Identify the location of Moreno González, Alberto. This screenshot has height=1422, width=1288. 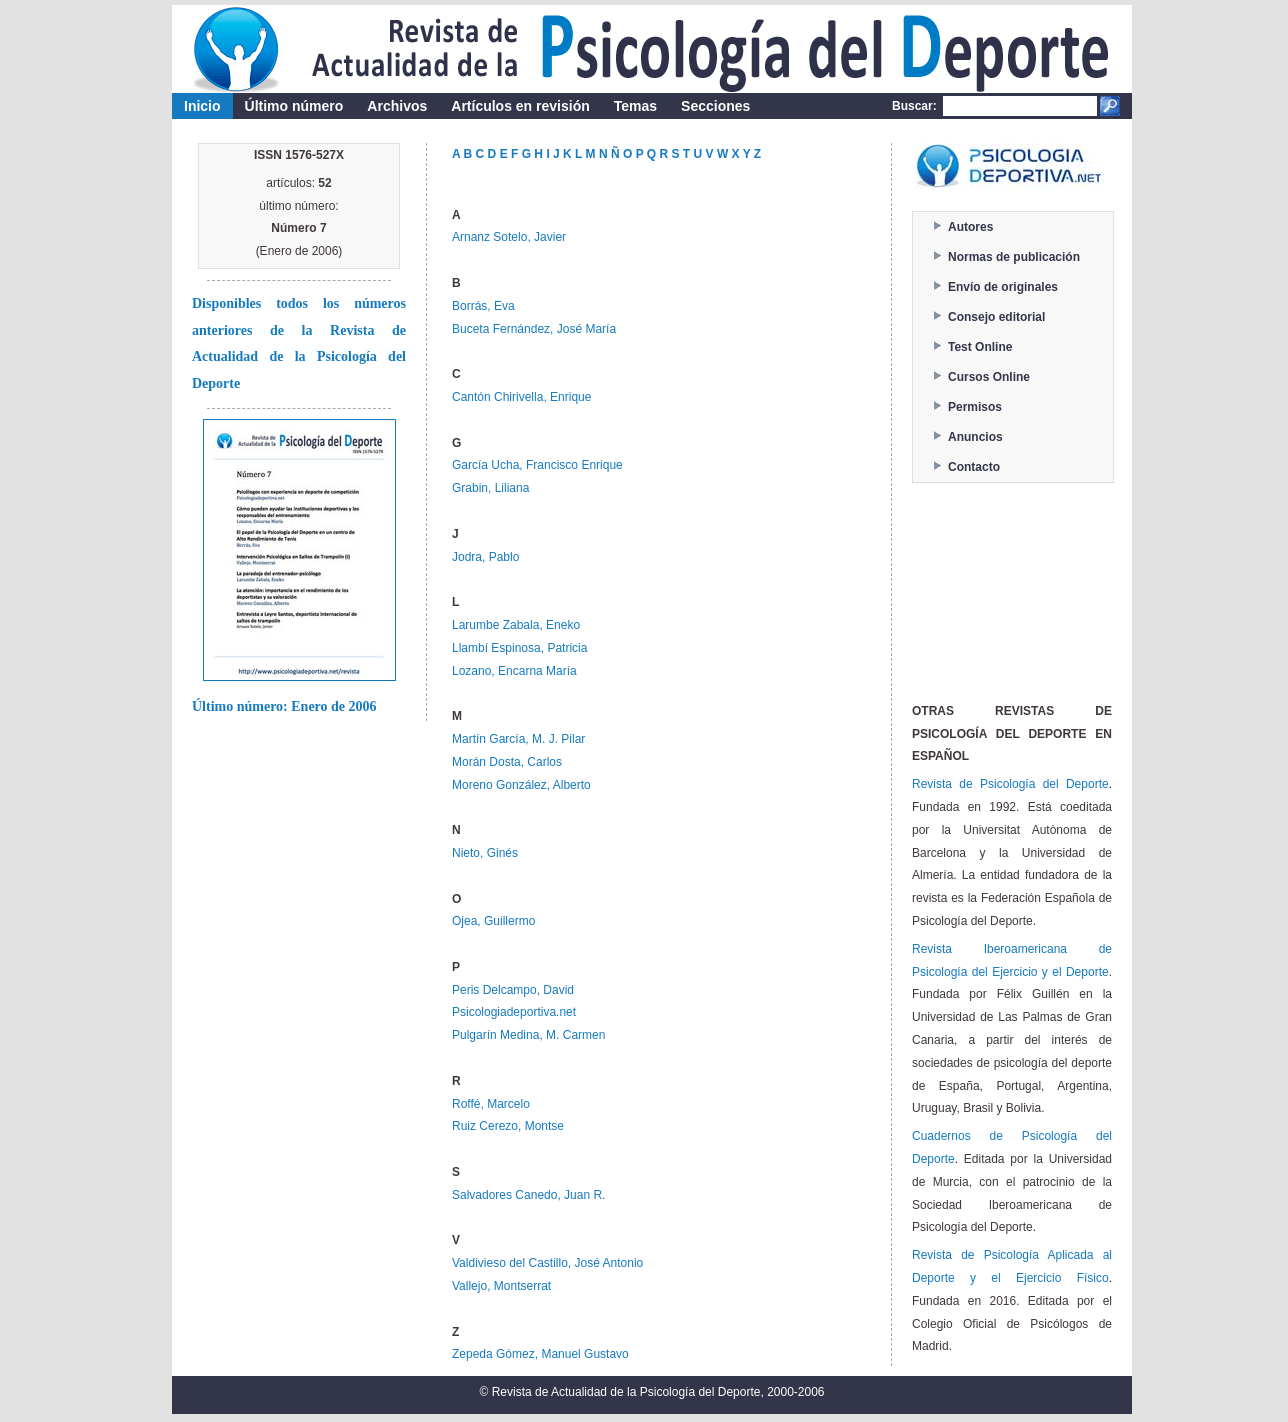
(521, 785).